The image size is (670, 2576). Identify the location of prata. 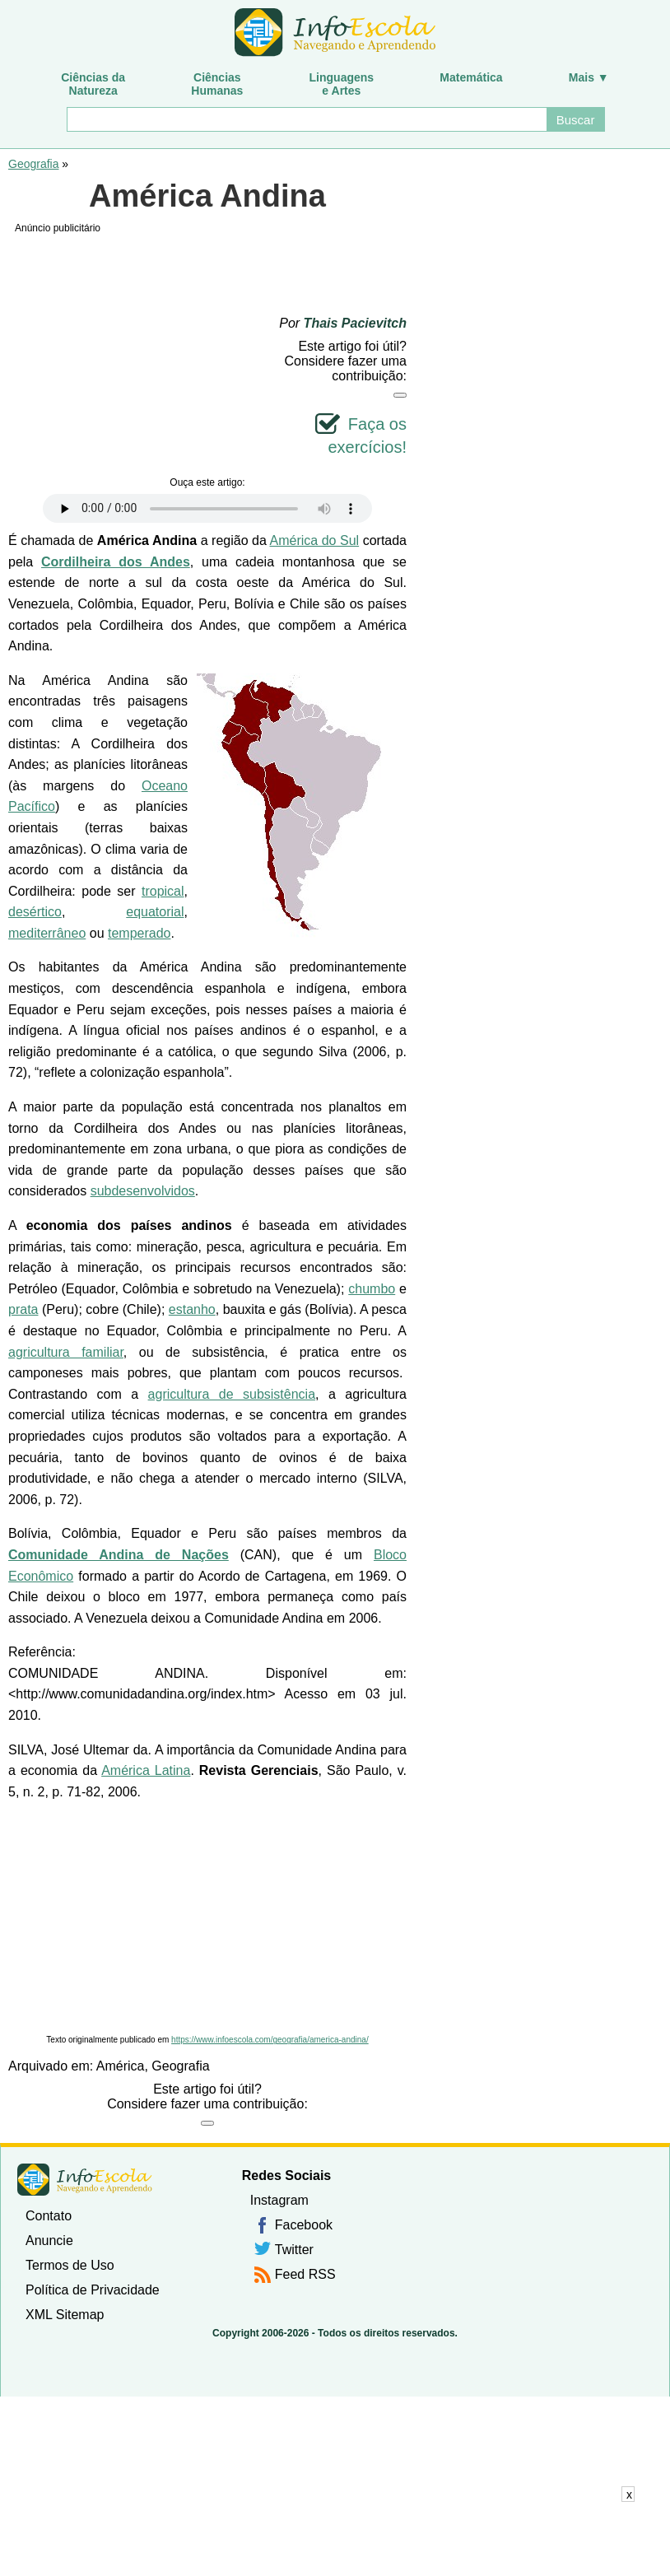
(23, 1309).